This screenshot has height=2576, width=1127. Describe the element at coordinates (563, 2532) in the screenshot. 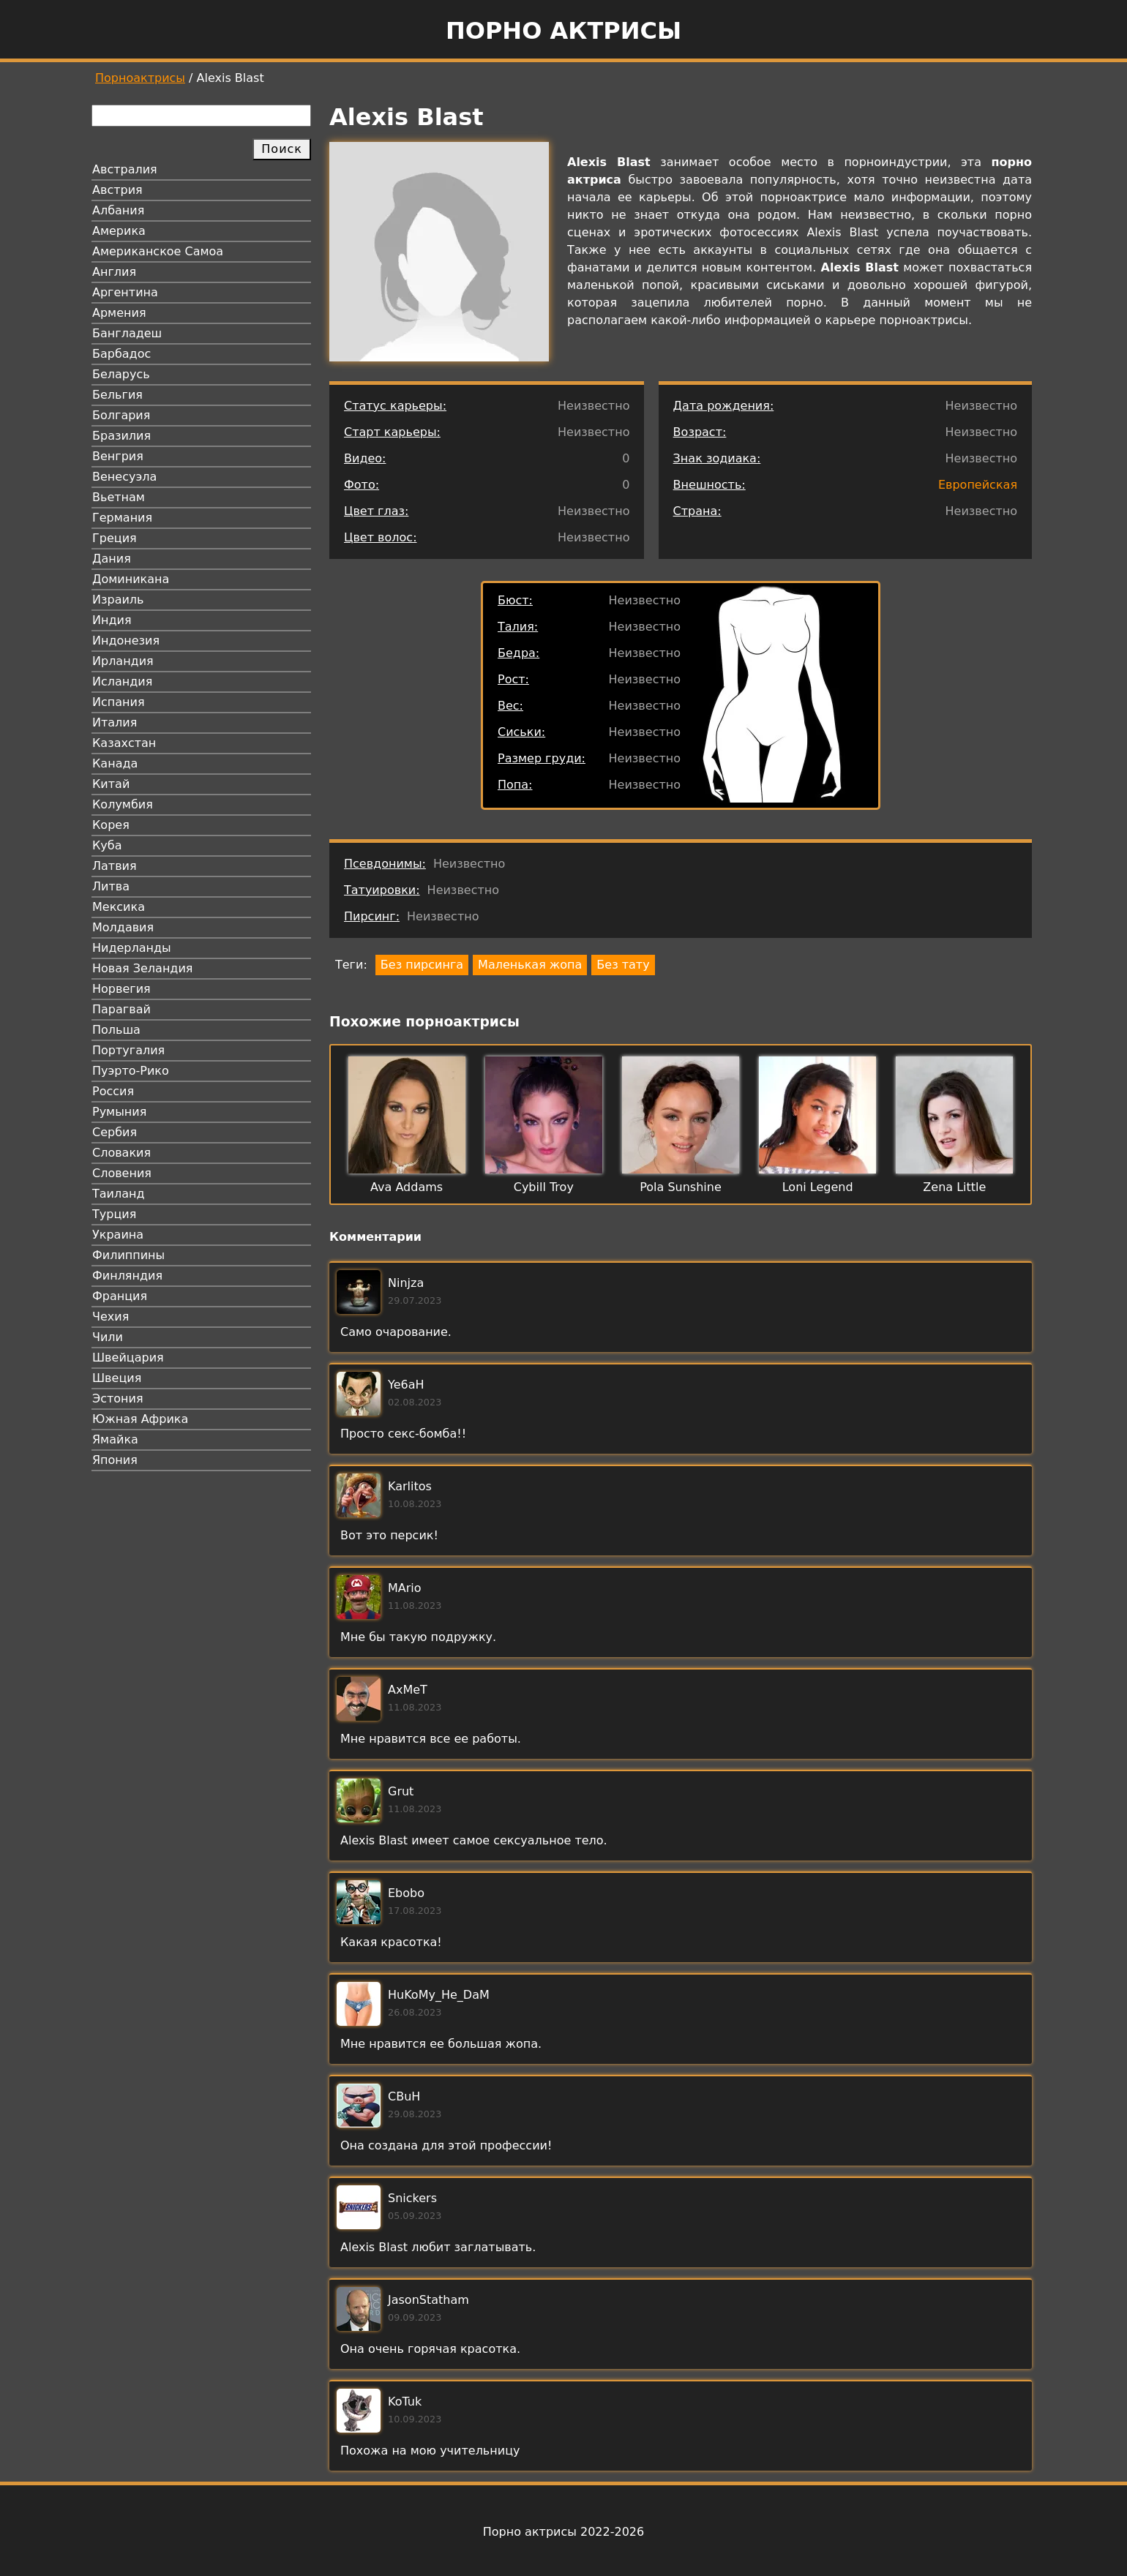

I see `Порно актрисы 2022-2026` at that location.